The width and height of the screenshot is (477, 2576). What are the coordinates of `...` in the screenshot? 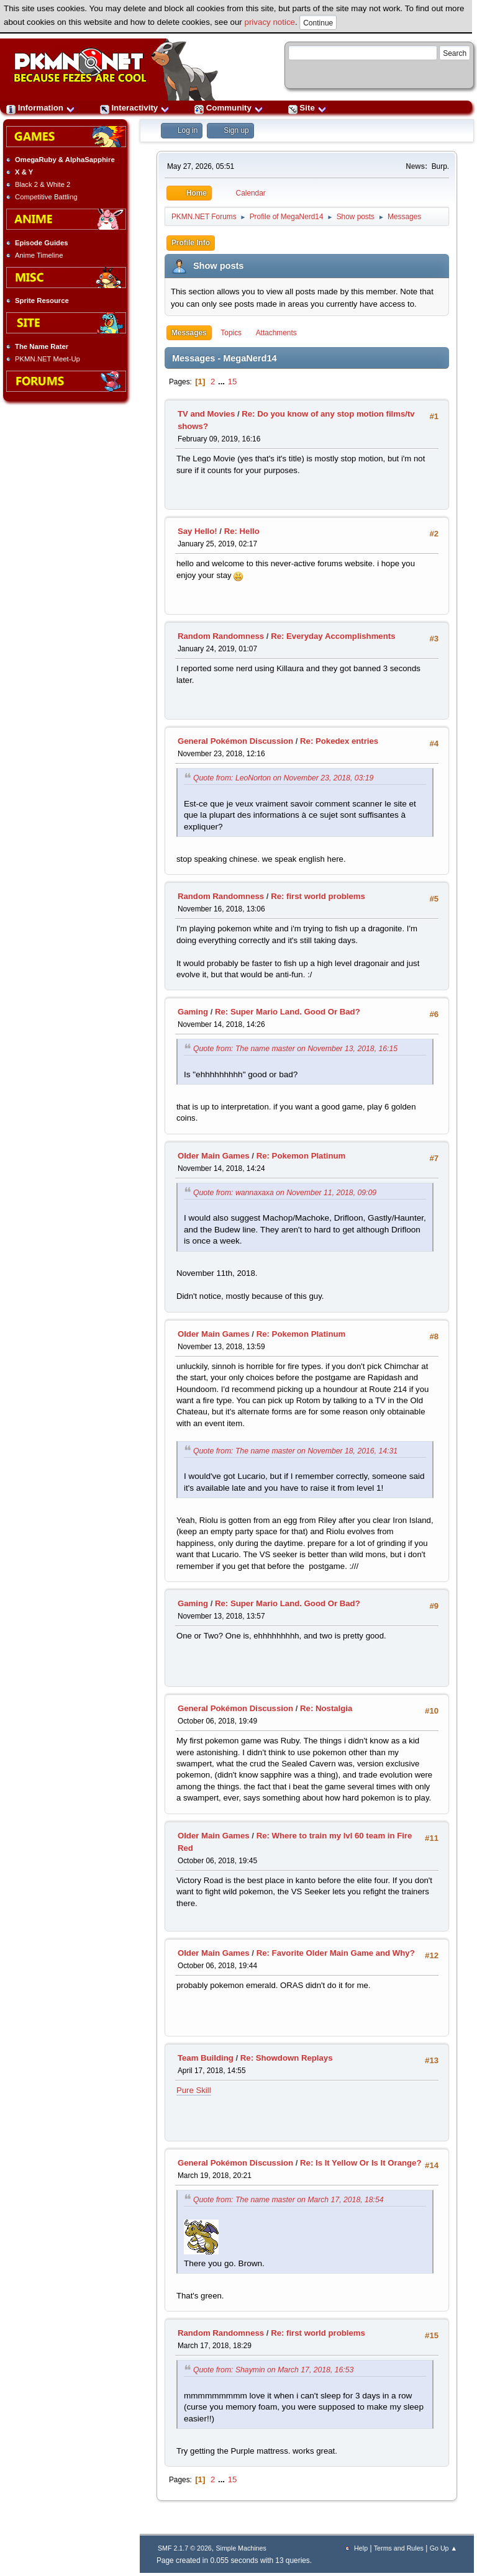 It's located at (222, 381).